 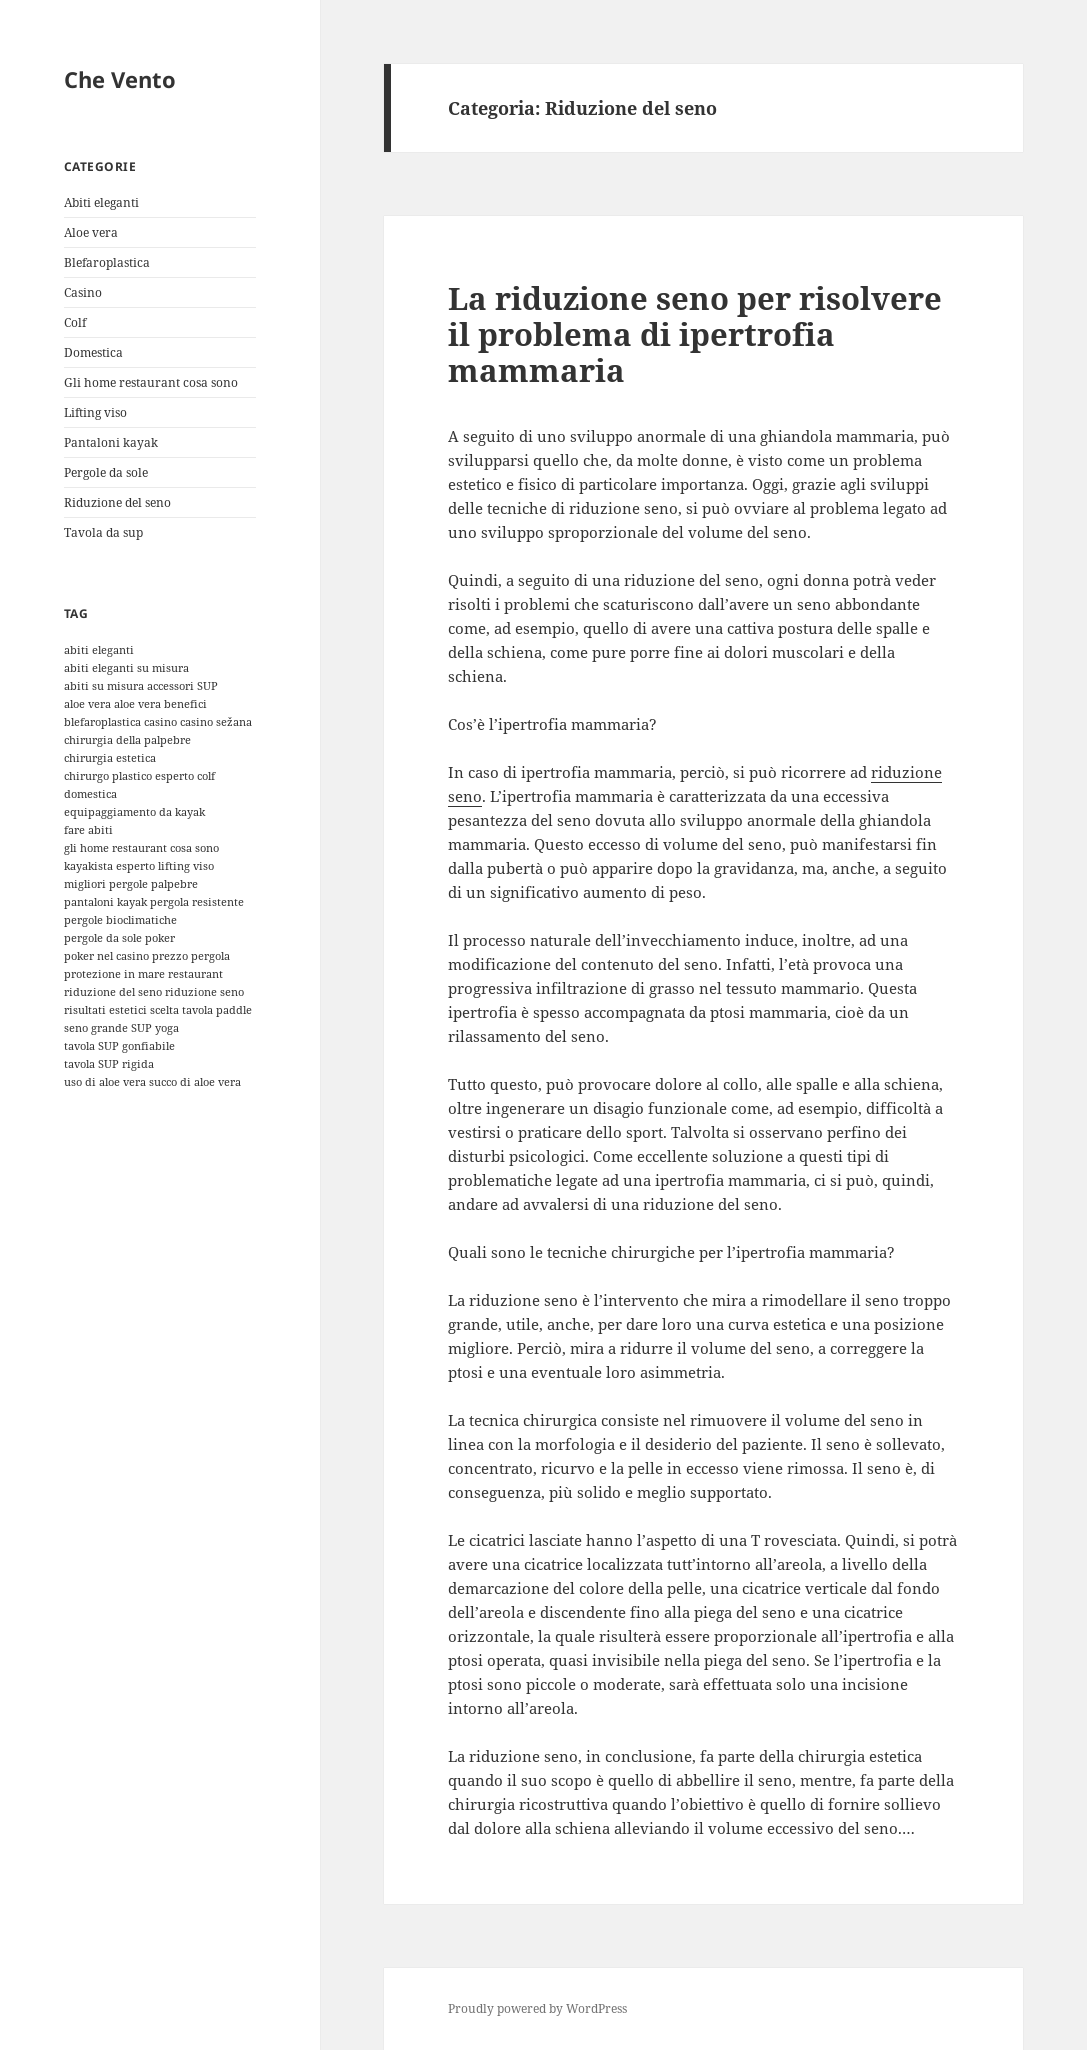 What do you see at coordinates (127, 740) in the screenshot?
I see `chirurgia della palpebre [chirurgia della palpebre (1 elemento)]` at bounding box center [127, 740].